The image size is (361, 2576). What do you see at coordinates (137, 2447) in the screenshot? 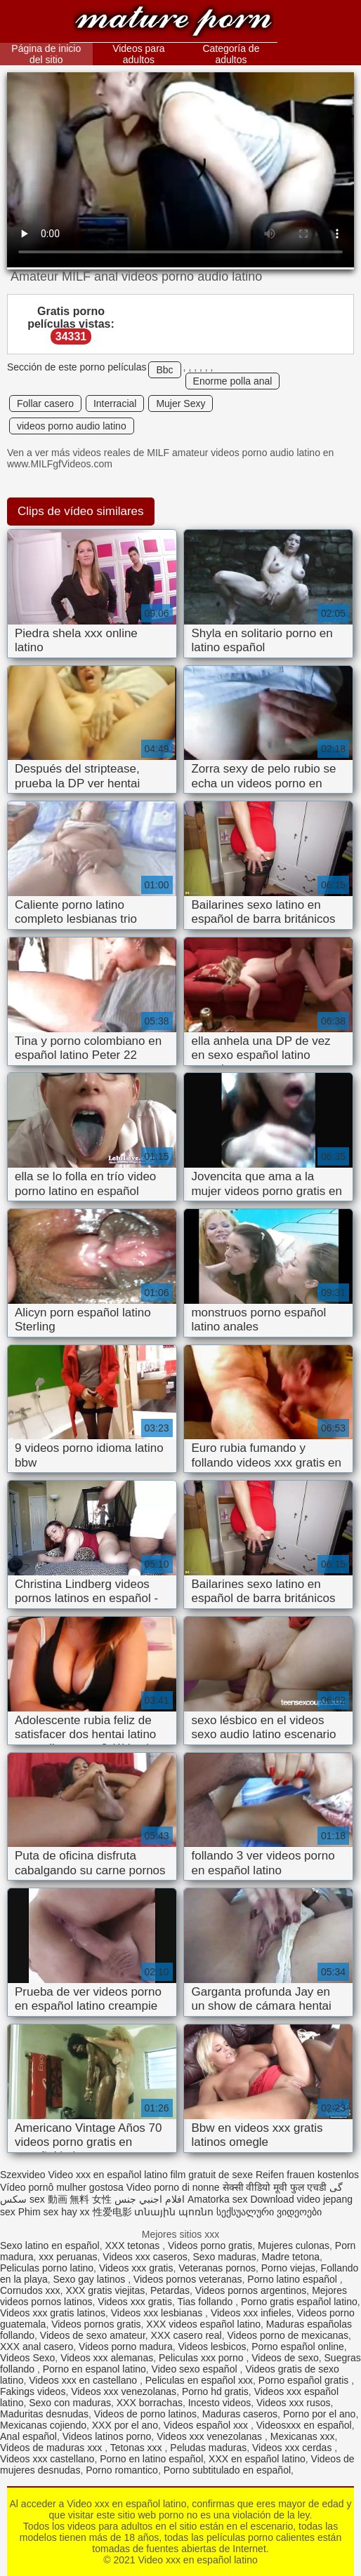
I see `Tetonas xxx` at bounding box center [137, 2447].